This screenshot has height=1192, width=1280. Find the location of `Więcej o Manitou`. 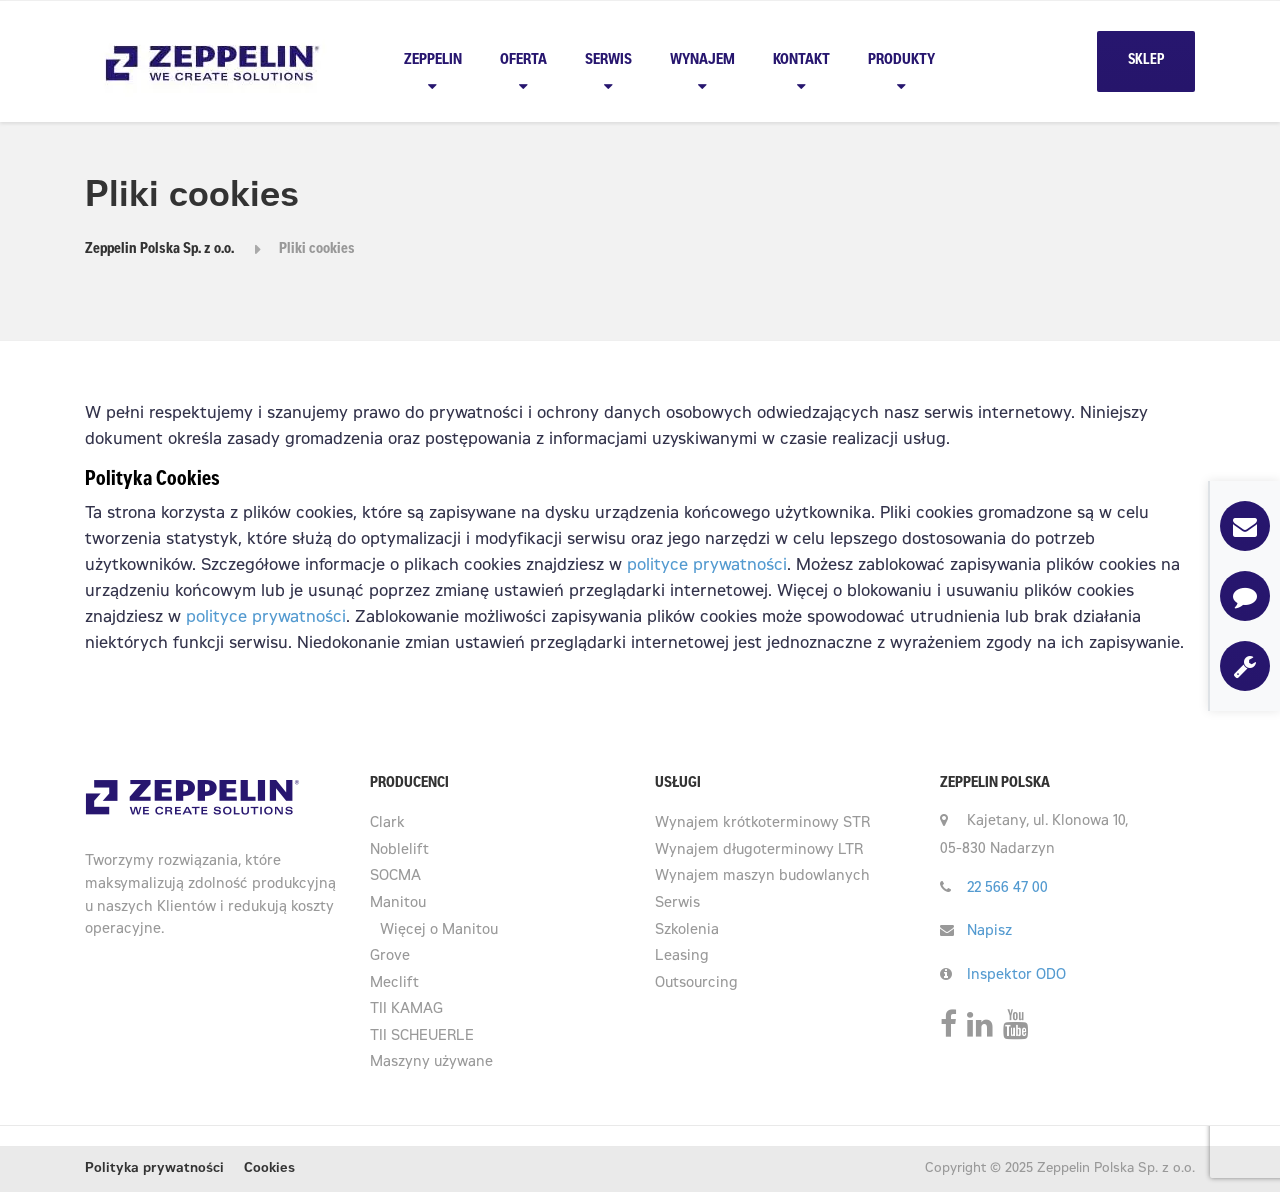

Więcej o Manitou is located at coordinates (439, 931).